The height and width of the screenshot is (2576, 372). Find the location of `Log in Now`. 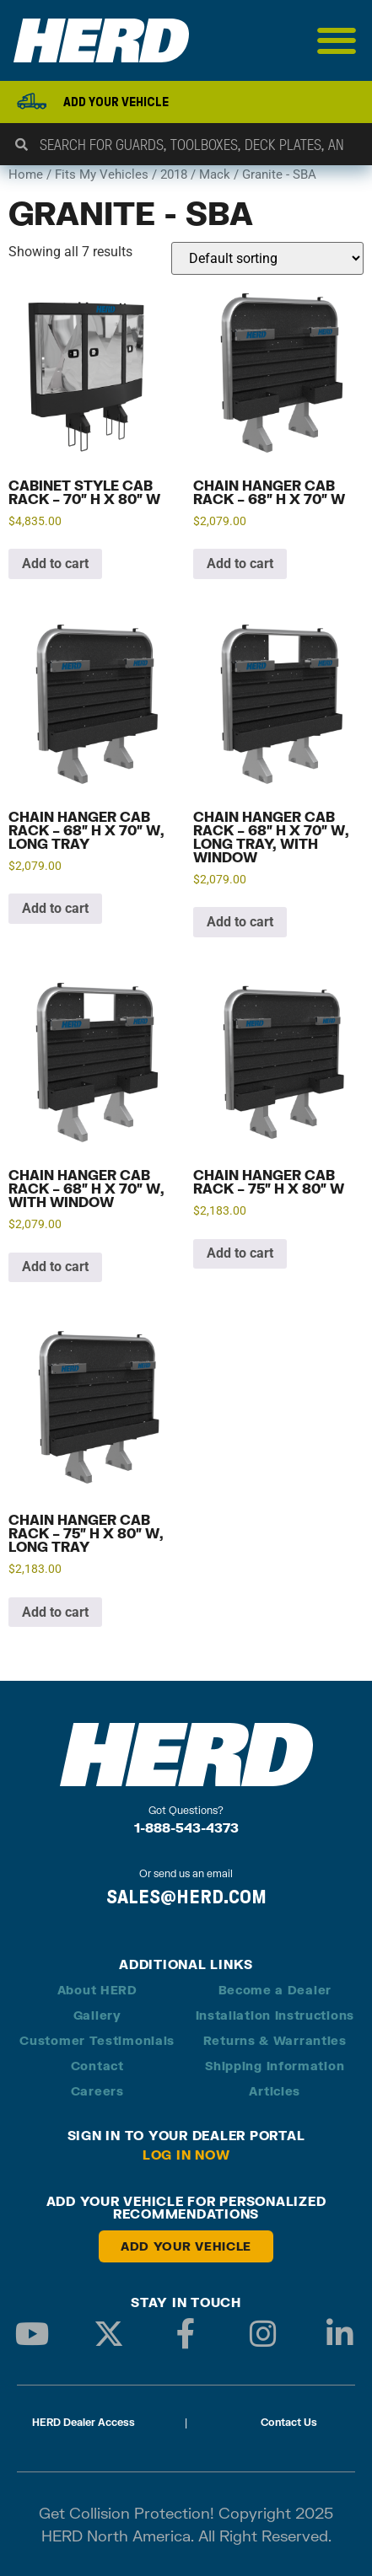

Log in Now is located at coordinates (186, 2154).